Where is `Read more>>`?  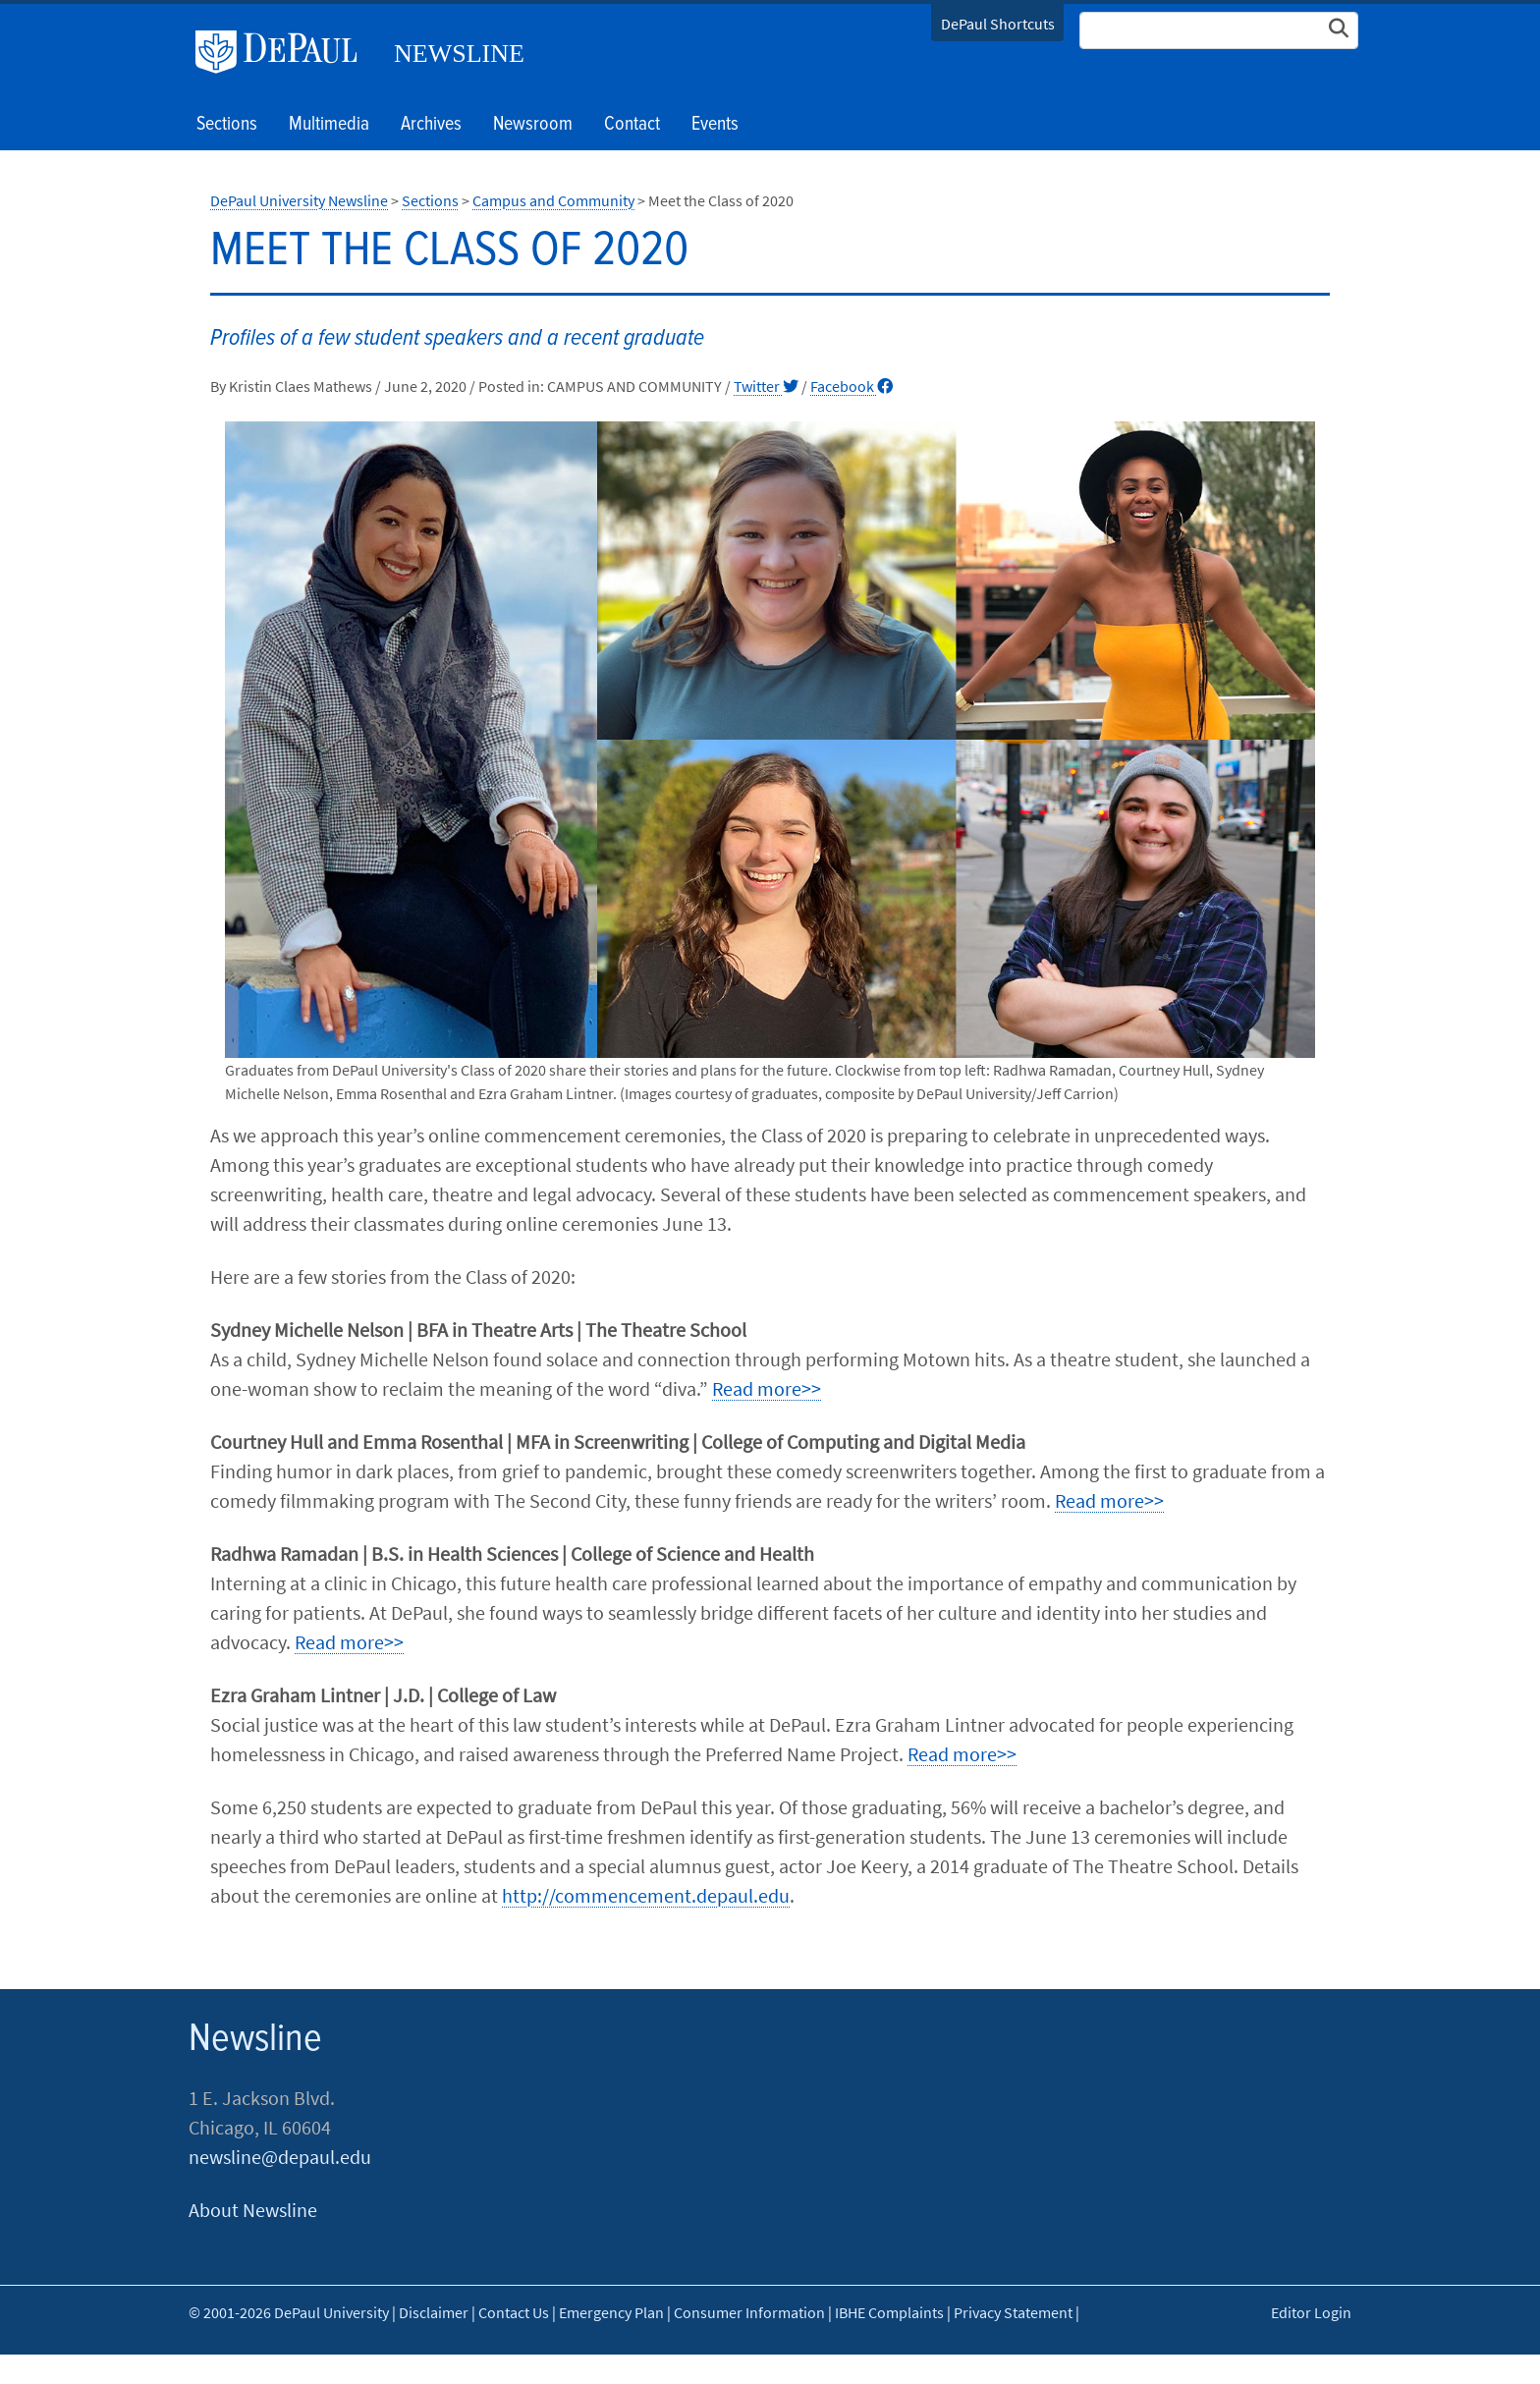 Read more>> is located at coordinates (766, 1388).